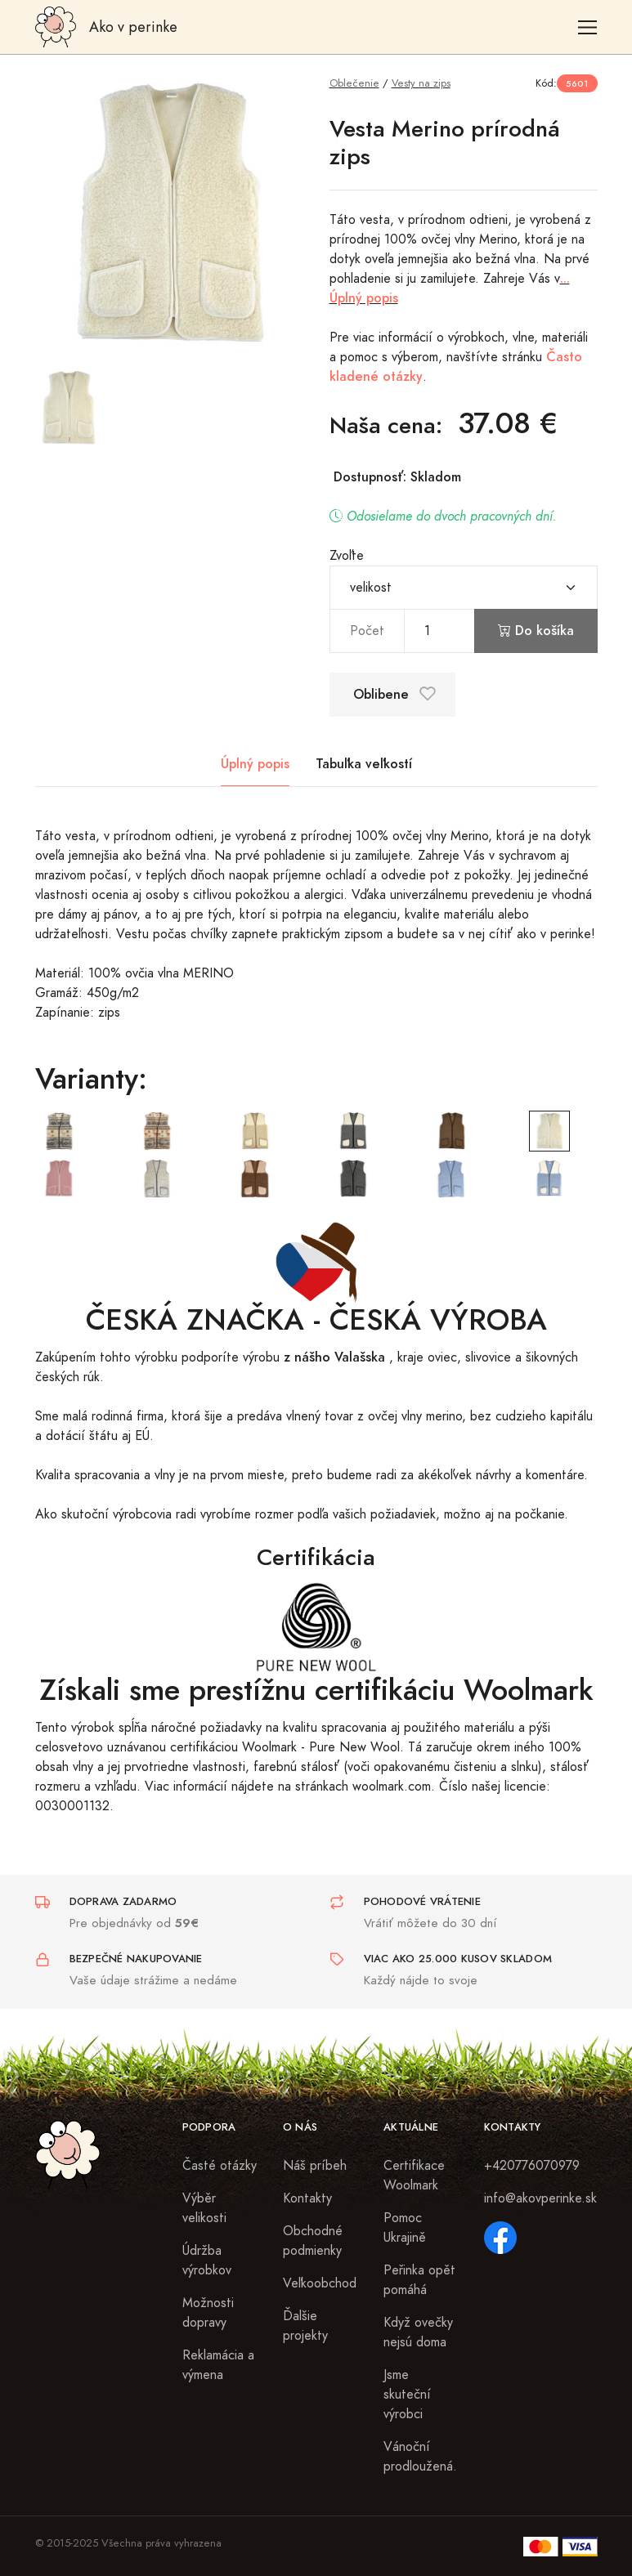 The image size is (632, 2576). What do you see at coordinates (420, 2456) in the screenshot?
I see `Vánoční prodloužená.` at bounding box center [420, 2456].